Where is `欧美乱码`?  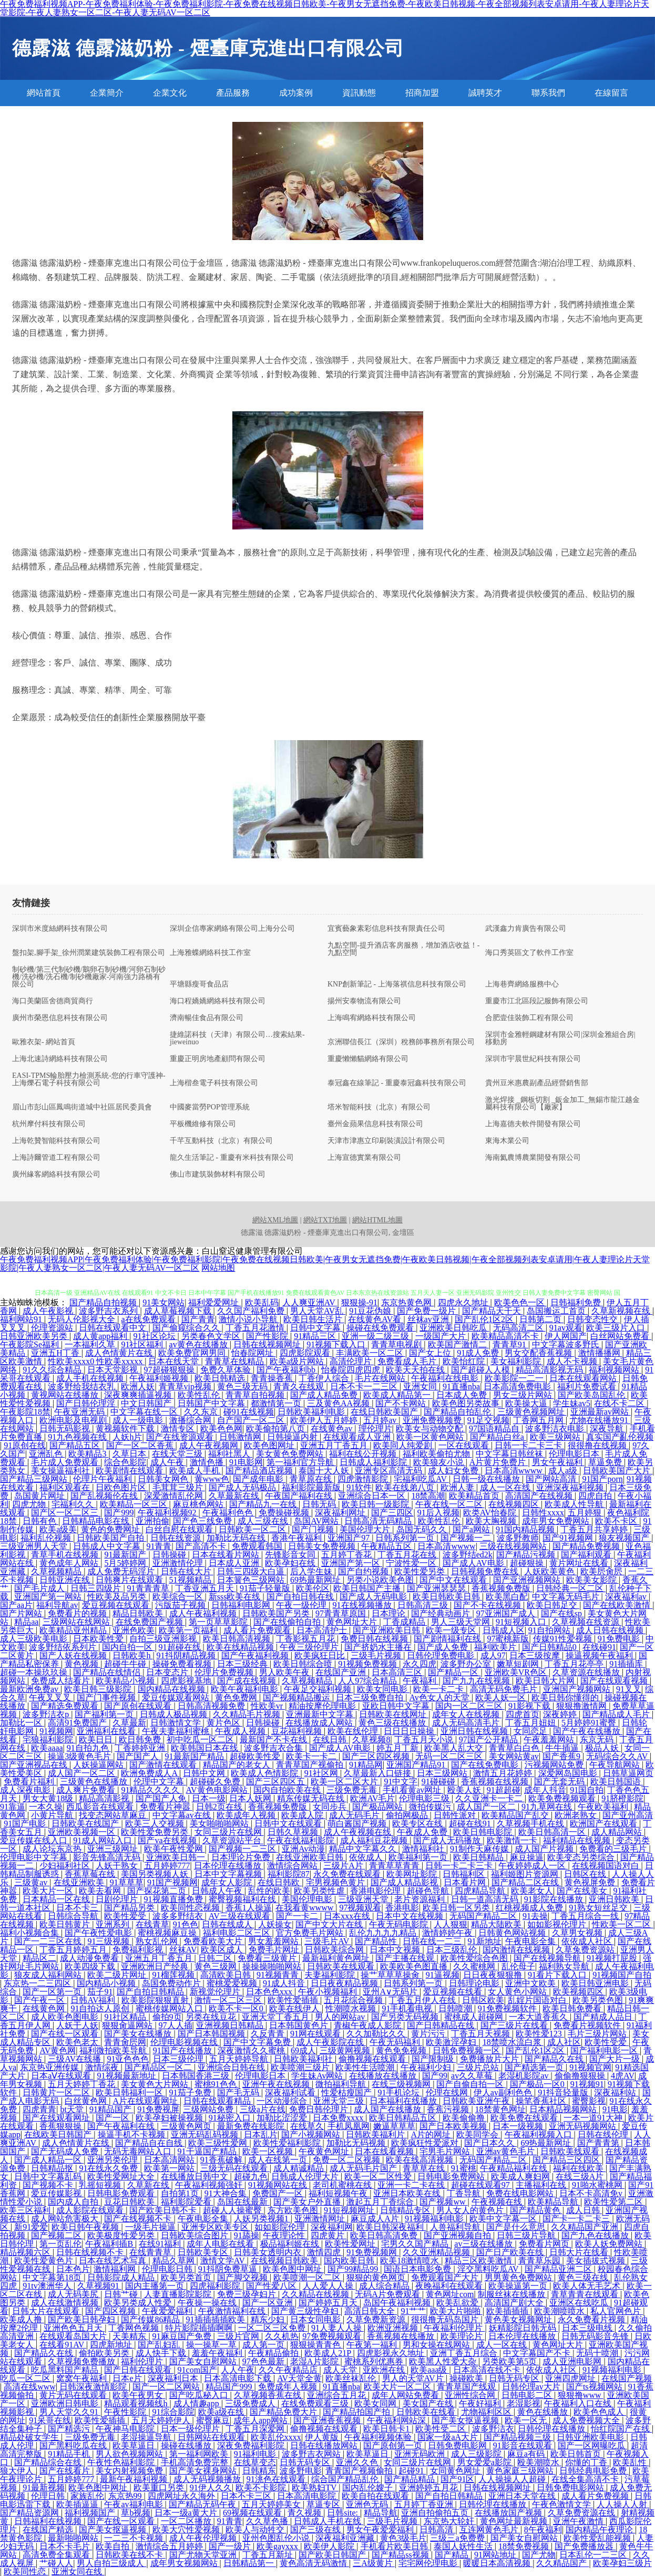
欧美乱码 is located at coordinates (262, 1302).